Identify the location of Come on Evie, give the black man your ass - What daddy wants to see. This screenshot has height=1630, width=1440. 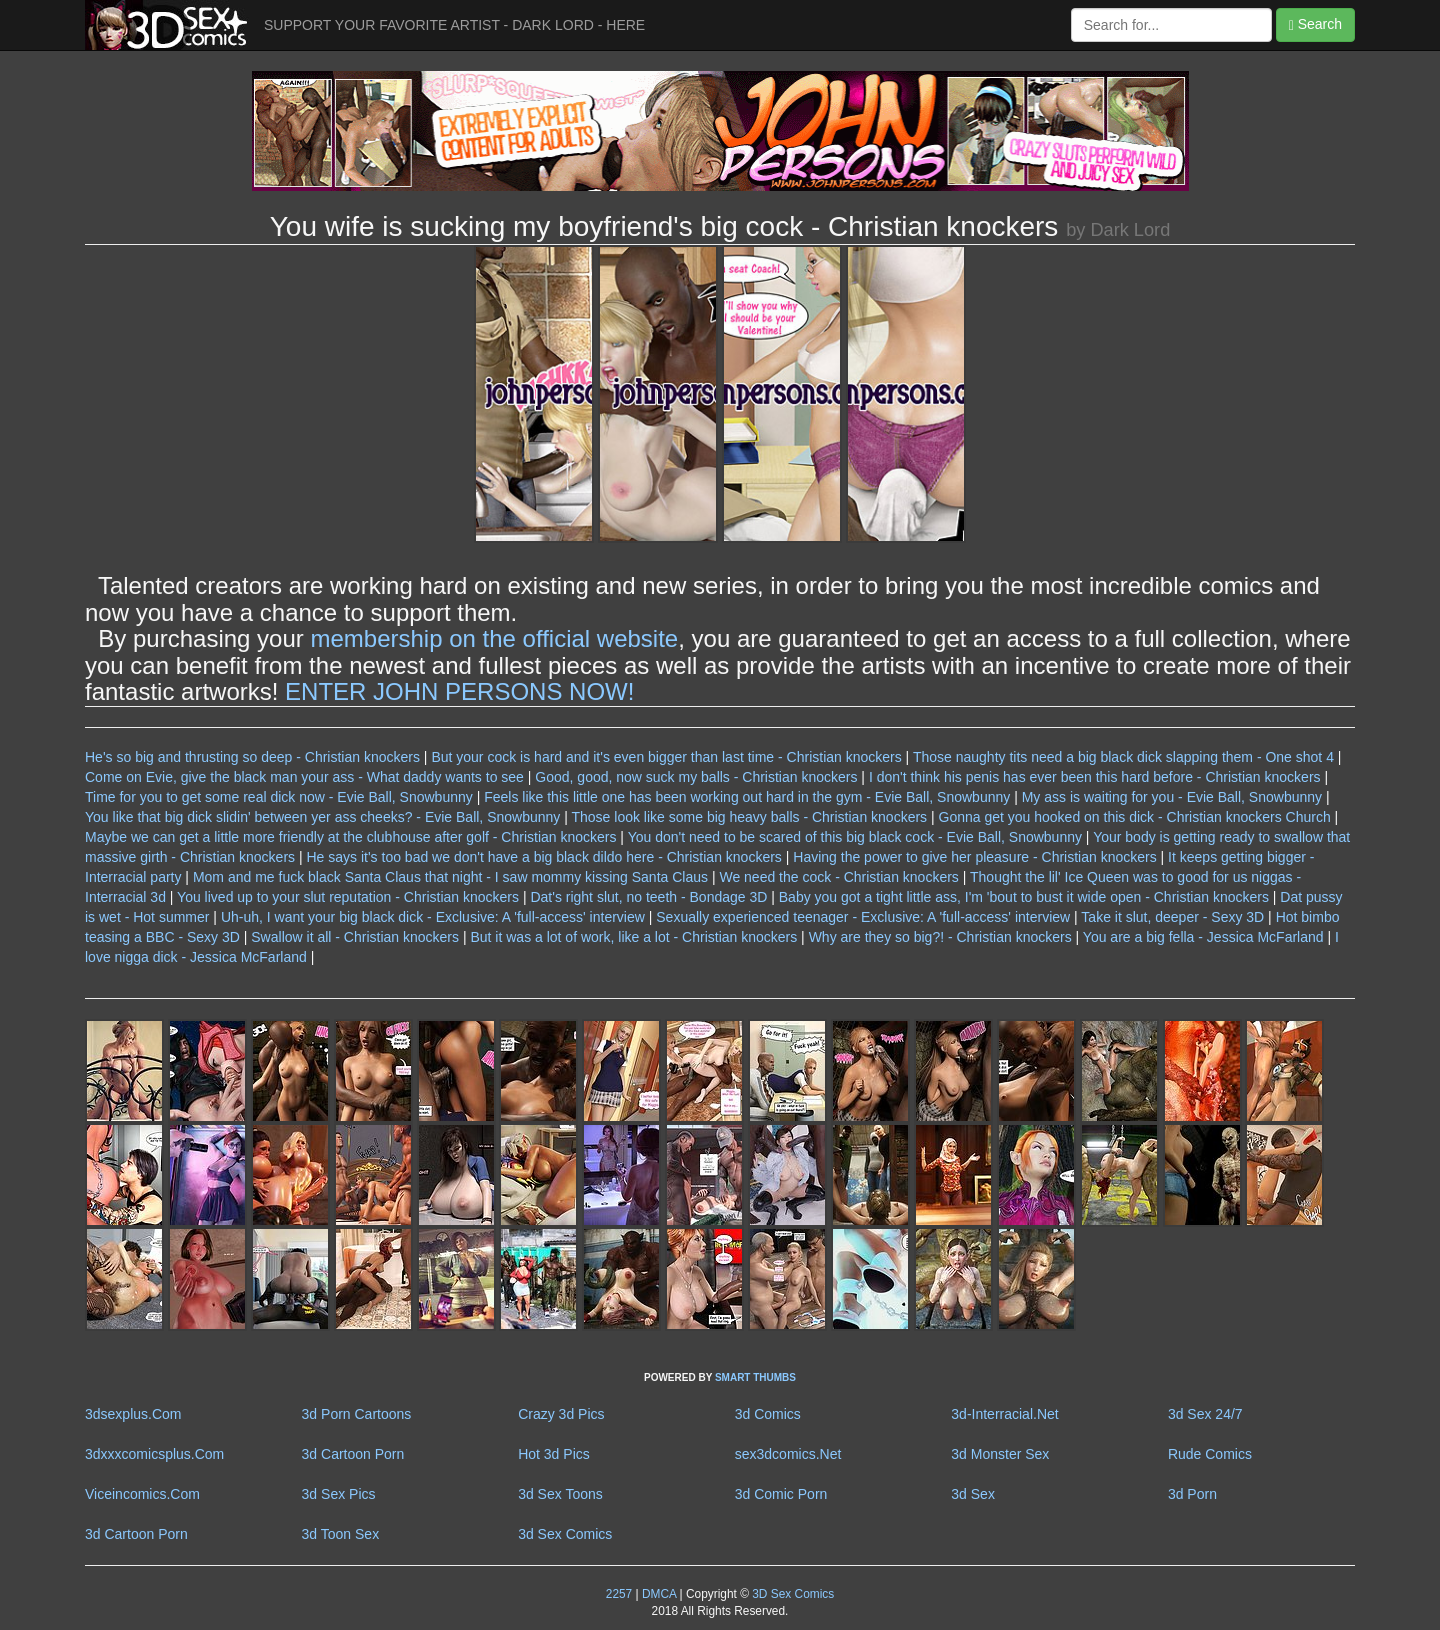
(304, 777).